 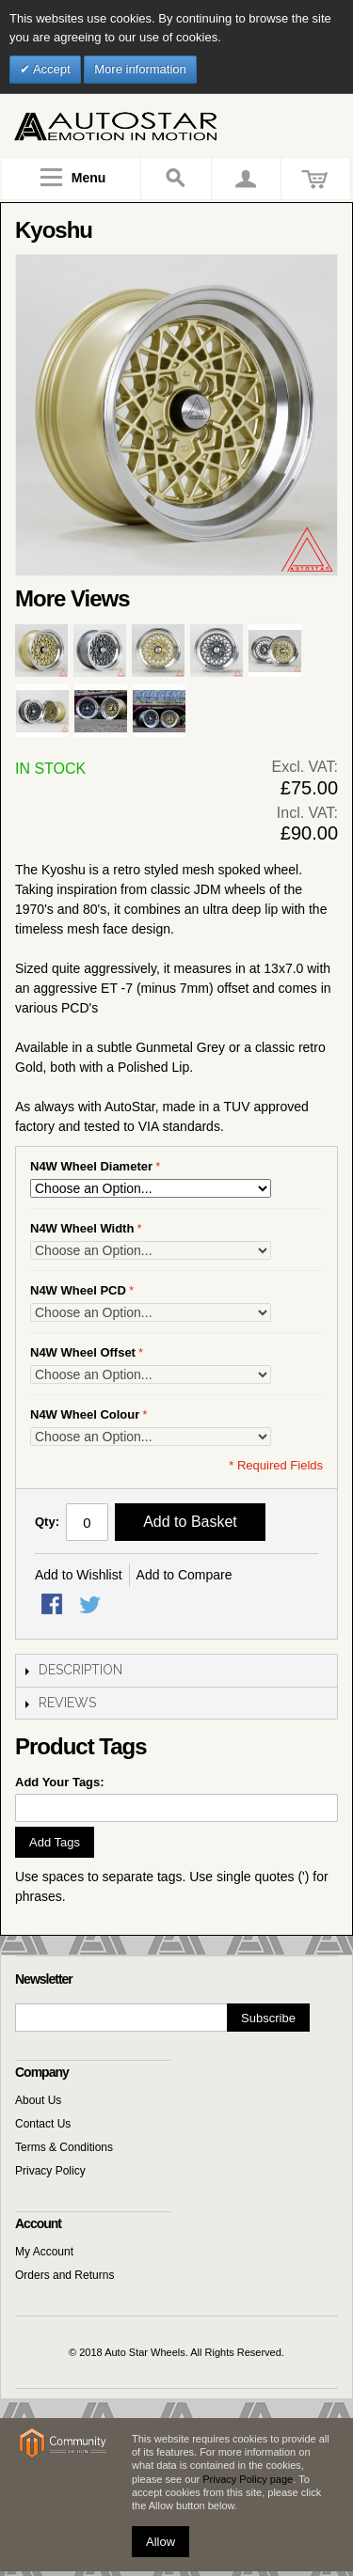 I want to click on My Account, so click(x=44, y=2251).